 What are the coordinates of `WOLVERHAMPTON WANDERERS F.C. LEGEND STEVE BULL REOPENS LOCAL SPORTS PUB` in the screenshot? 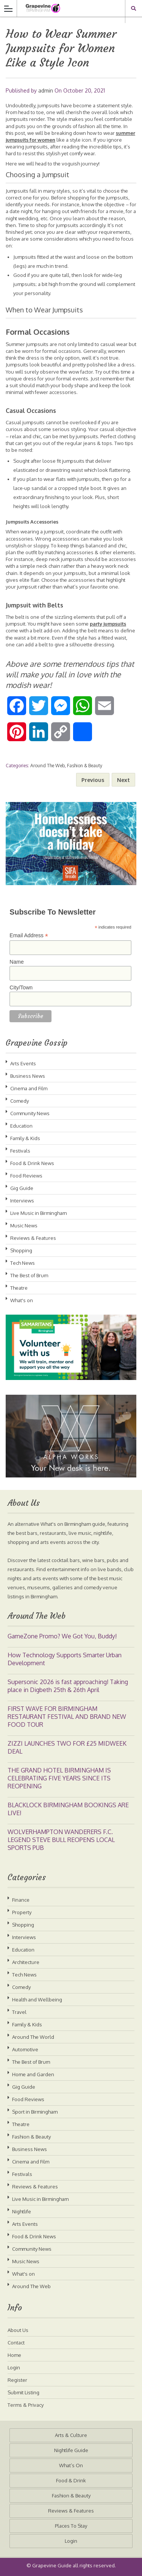 It's located at (61, 1839).